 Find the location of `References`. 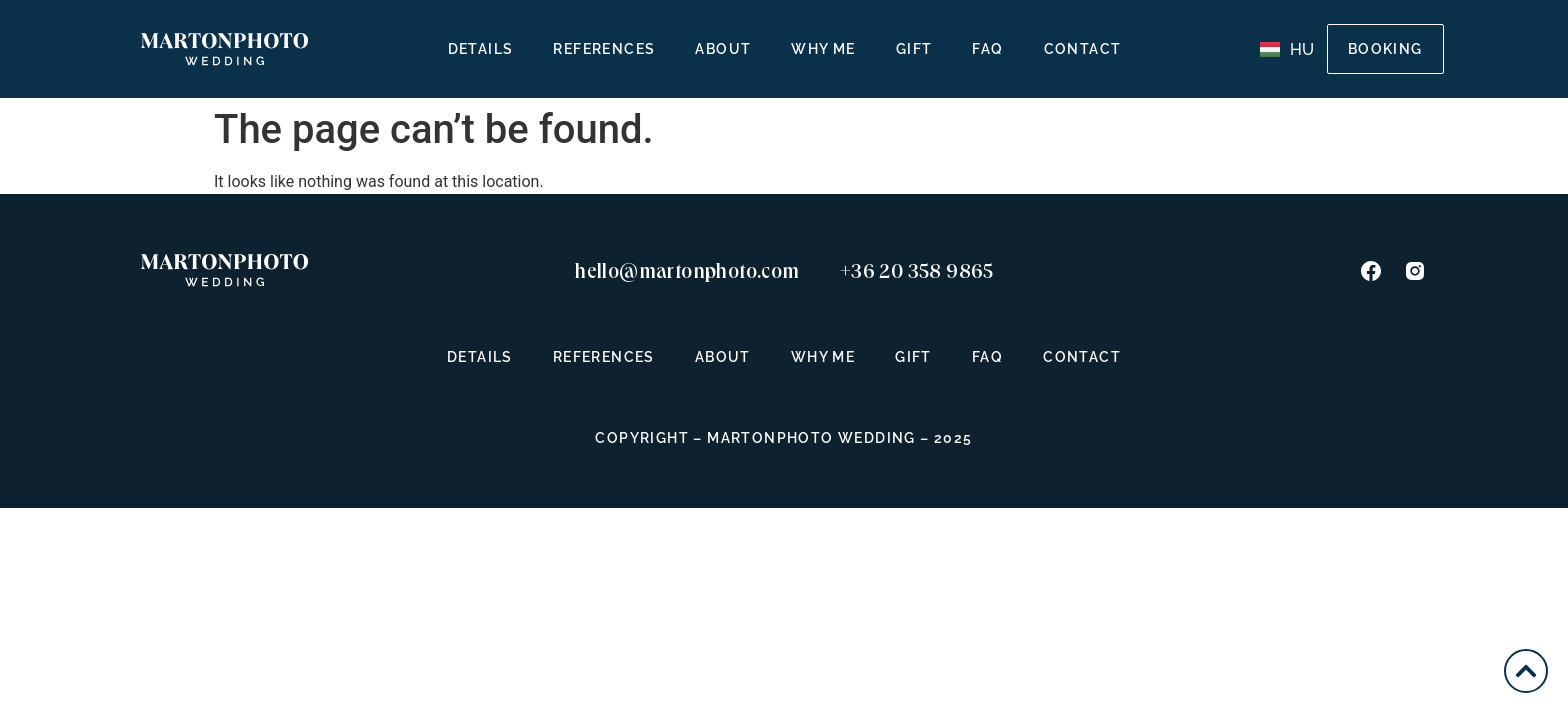

References is located at coordinates (604, 49).